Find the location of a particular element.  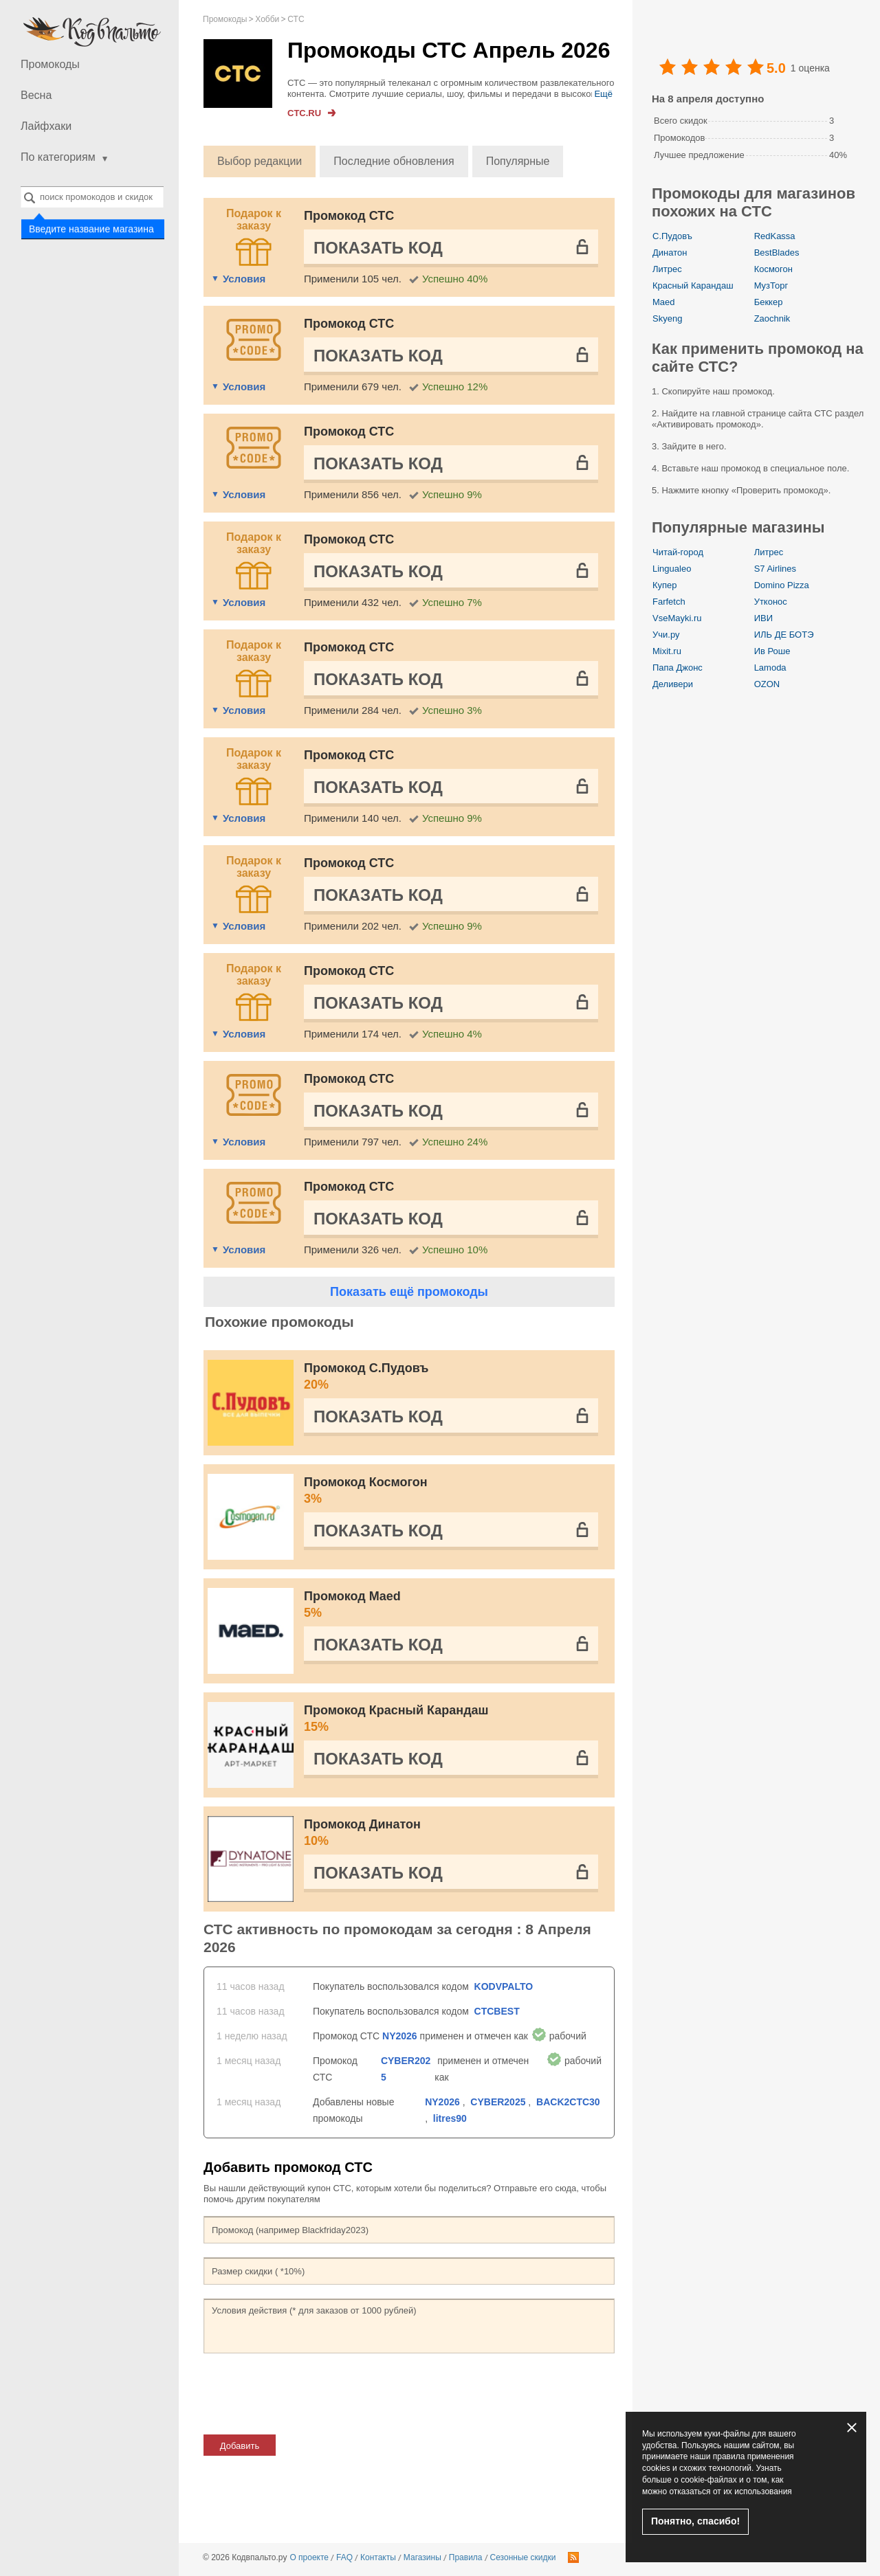

Промокод Maed is located at coordinates (451, 1605).